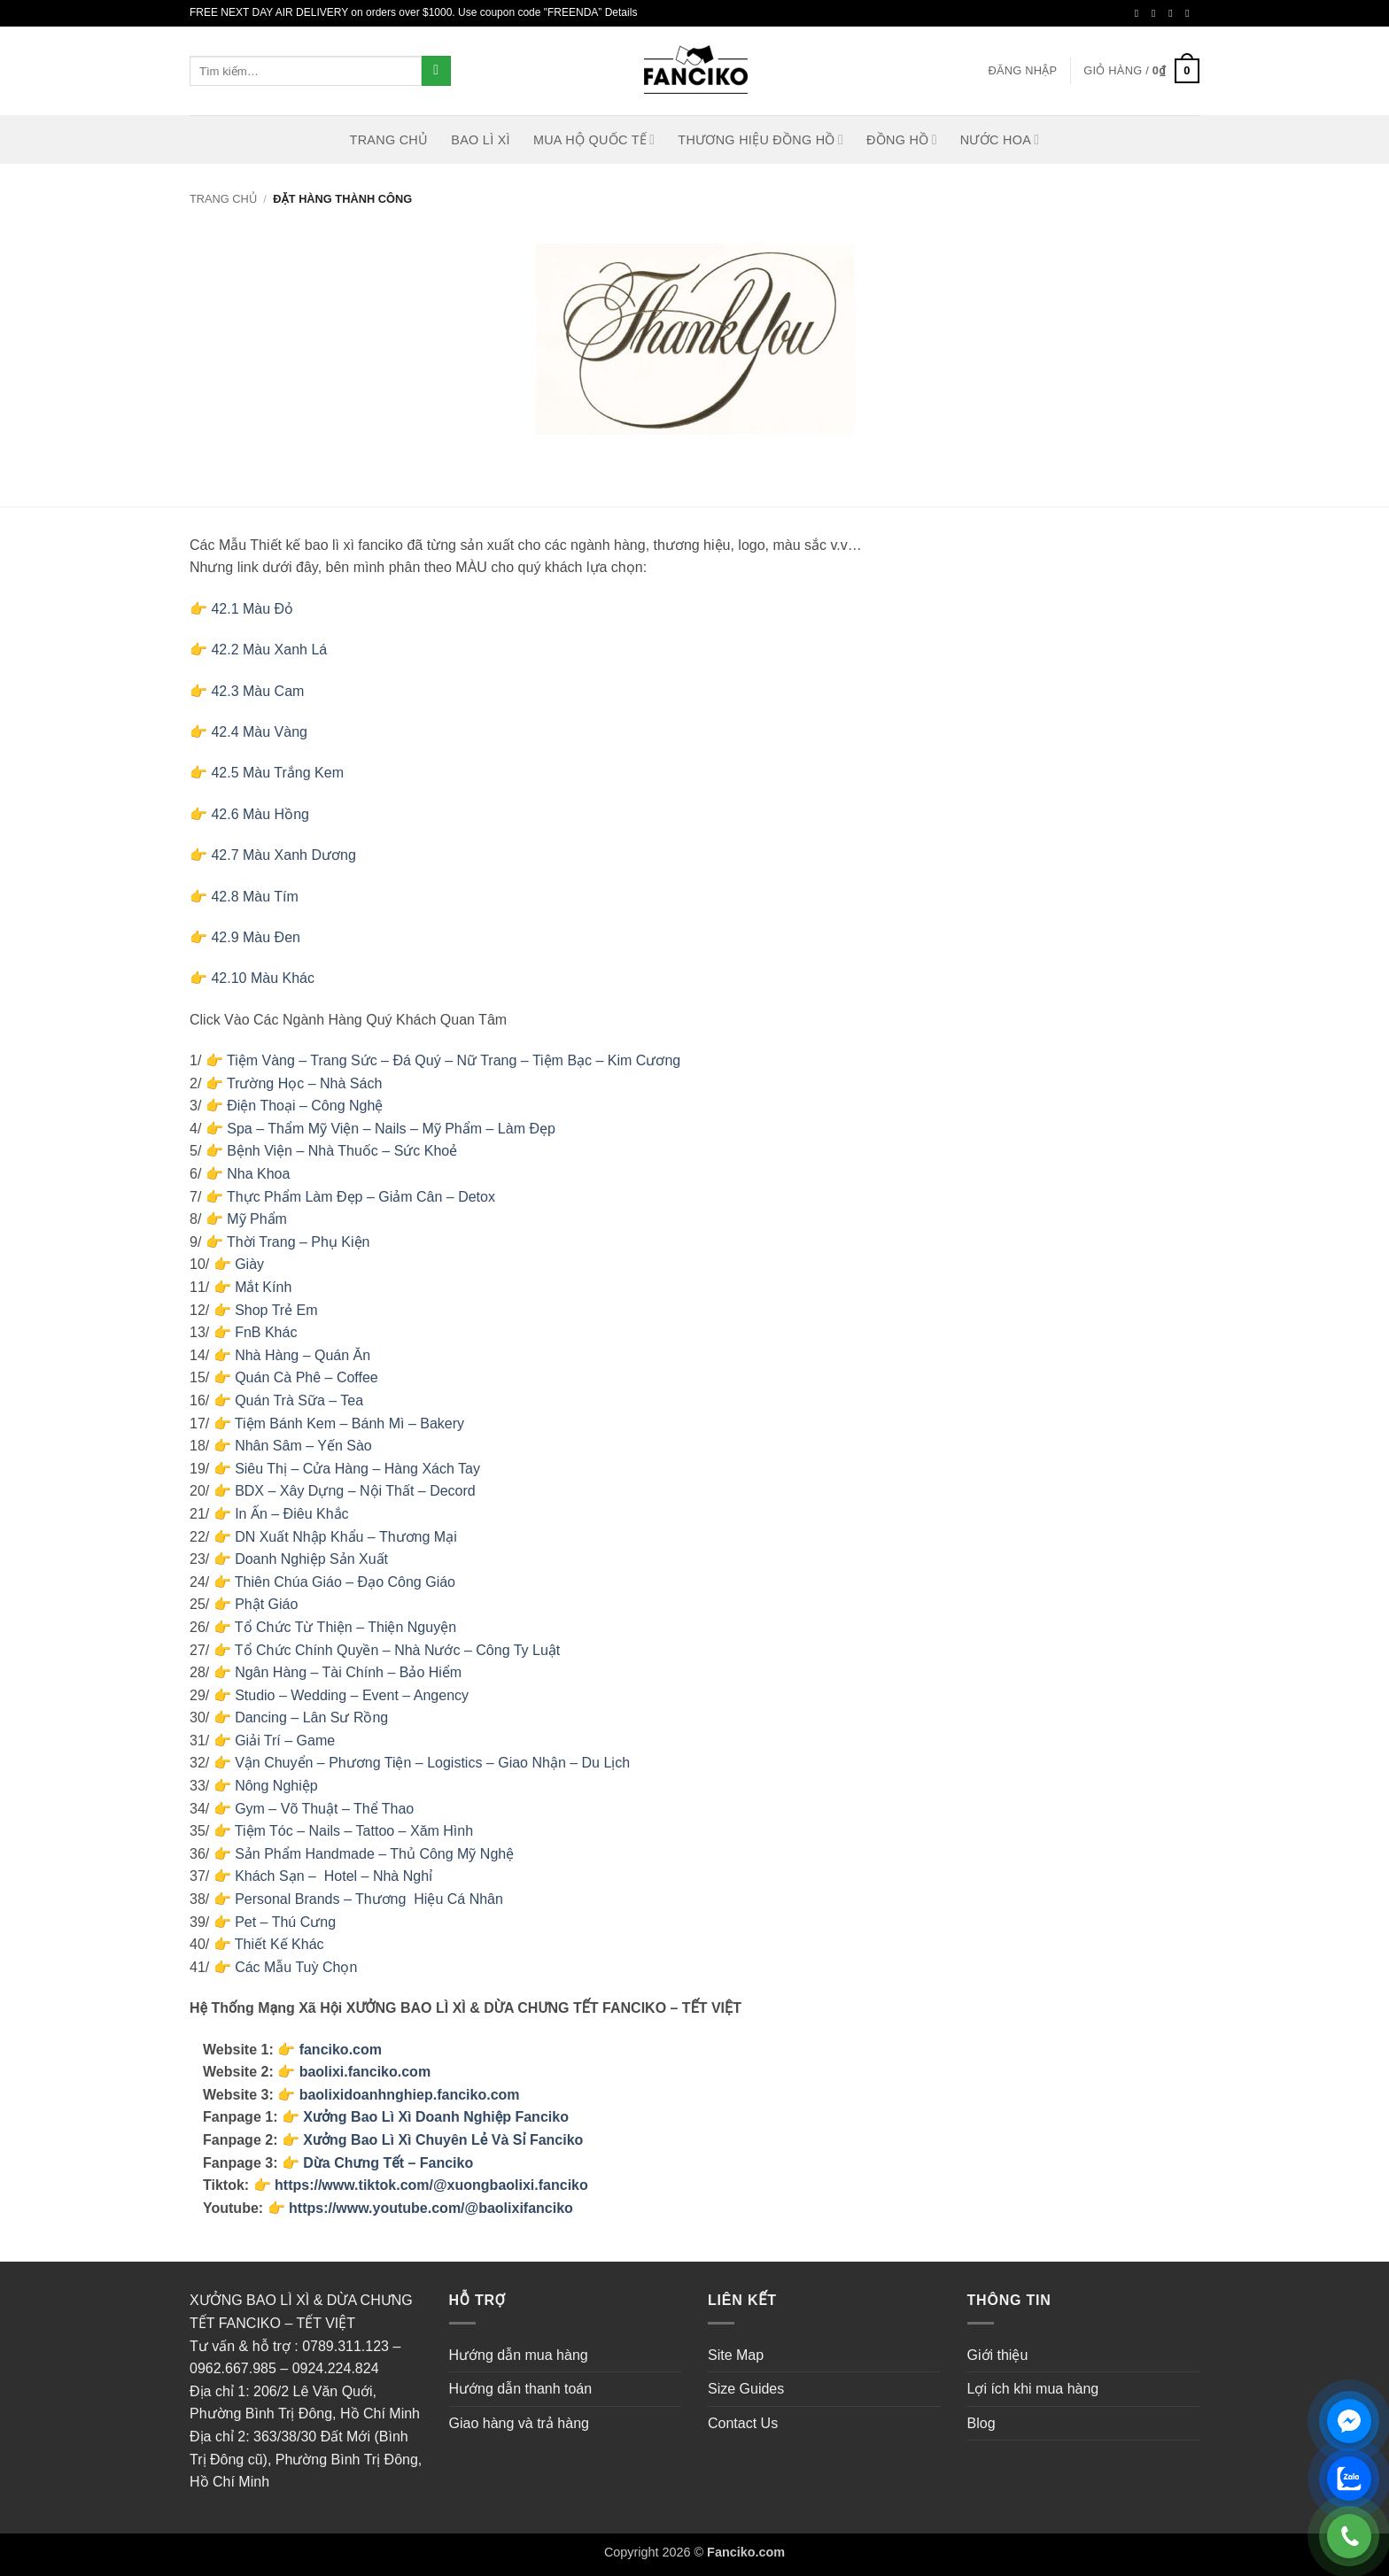 The height and width of the screenshot is (2576, 1389). Describe the element at coordinates (1157, 13) in the screenshot. I see `[Theo dõi trên Instagram]` at that location.